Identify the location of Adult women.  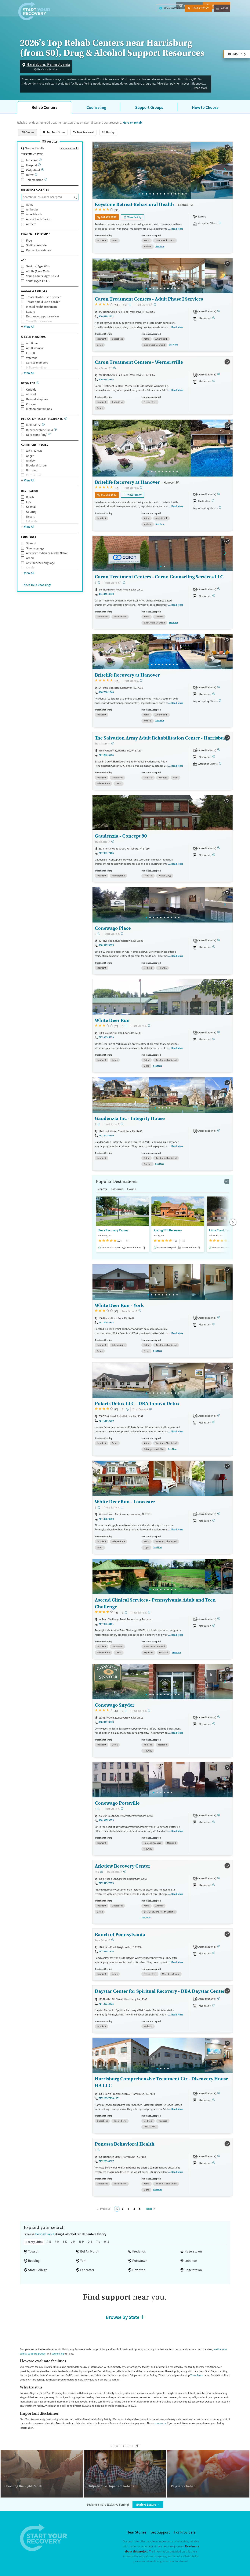
(34, 348).